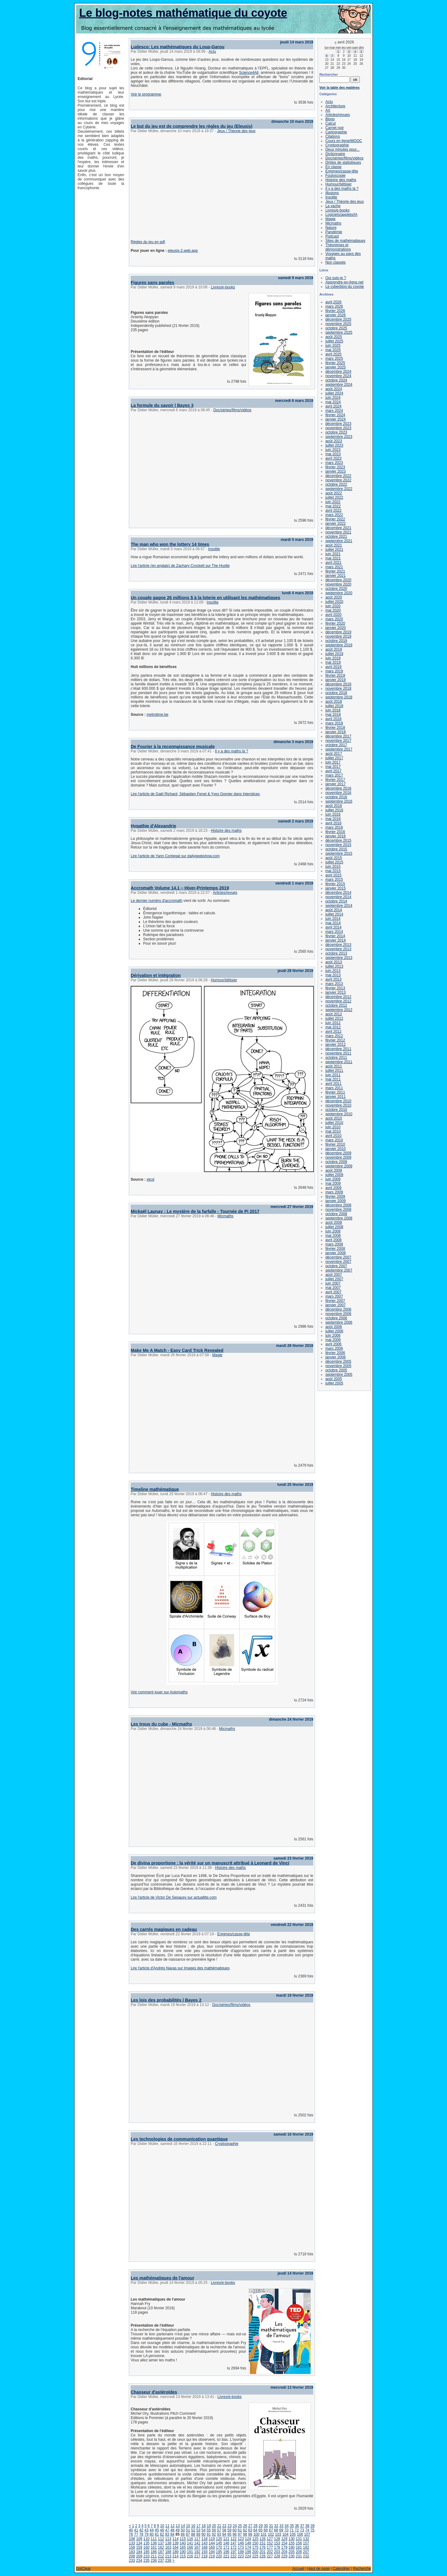 The width and height of the screenshot is (447, 2576). What do you see at coordinates (334, 393) in the screenshot?
I see `juillet 2024` at bounding box center [334, 393].